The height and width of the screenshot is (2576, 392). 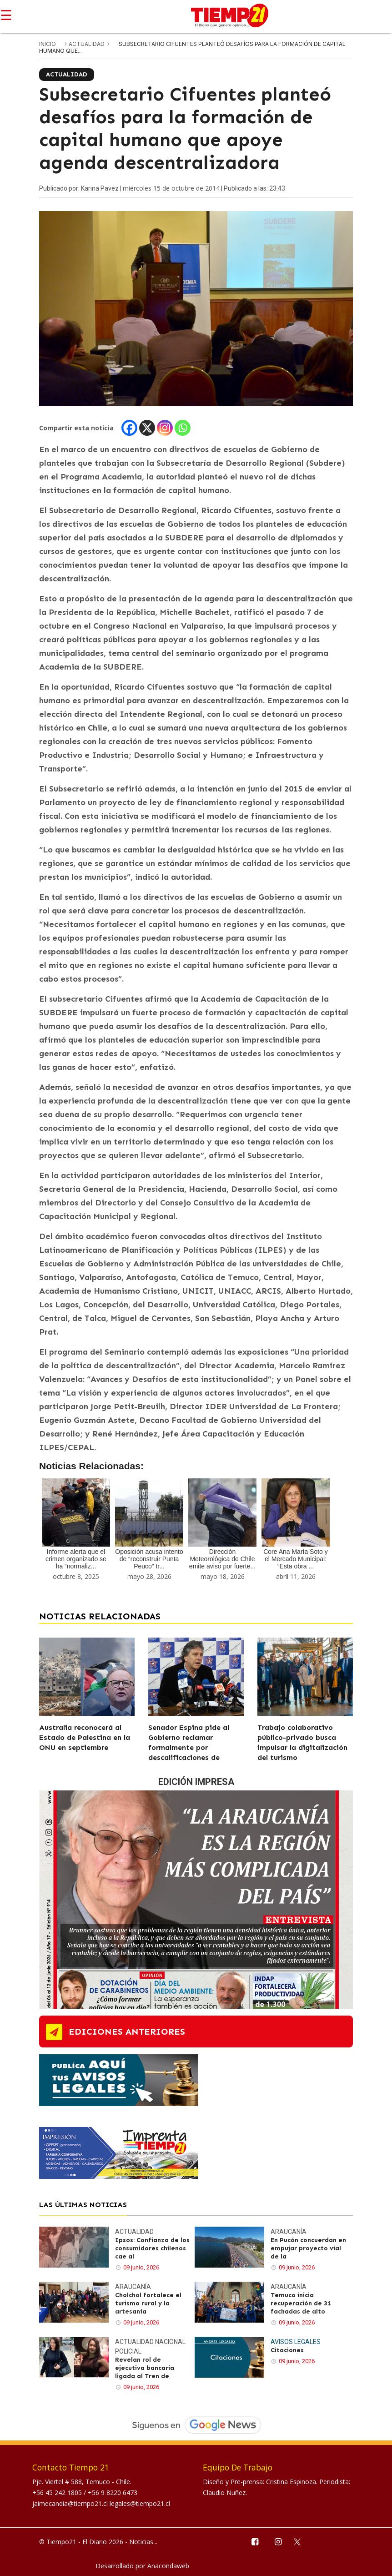 What do you see at coordinates (47, 43) in the screenshot?
I see `inicio` at bounding box center [47, 43].